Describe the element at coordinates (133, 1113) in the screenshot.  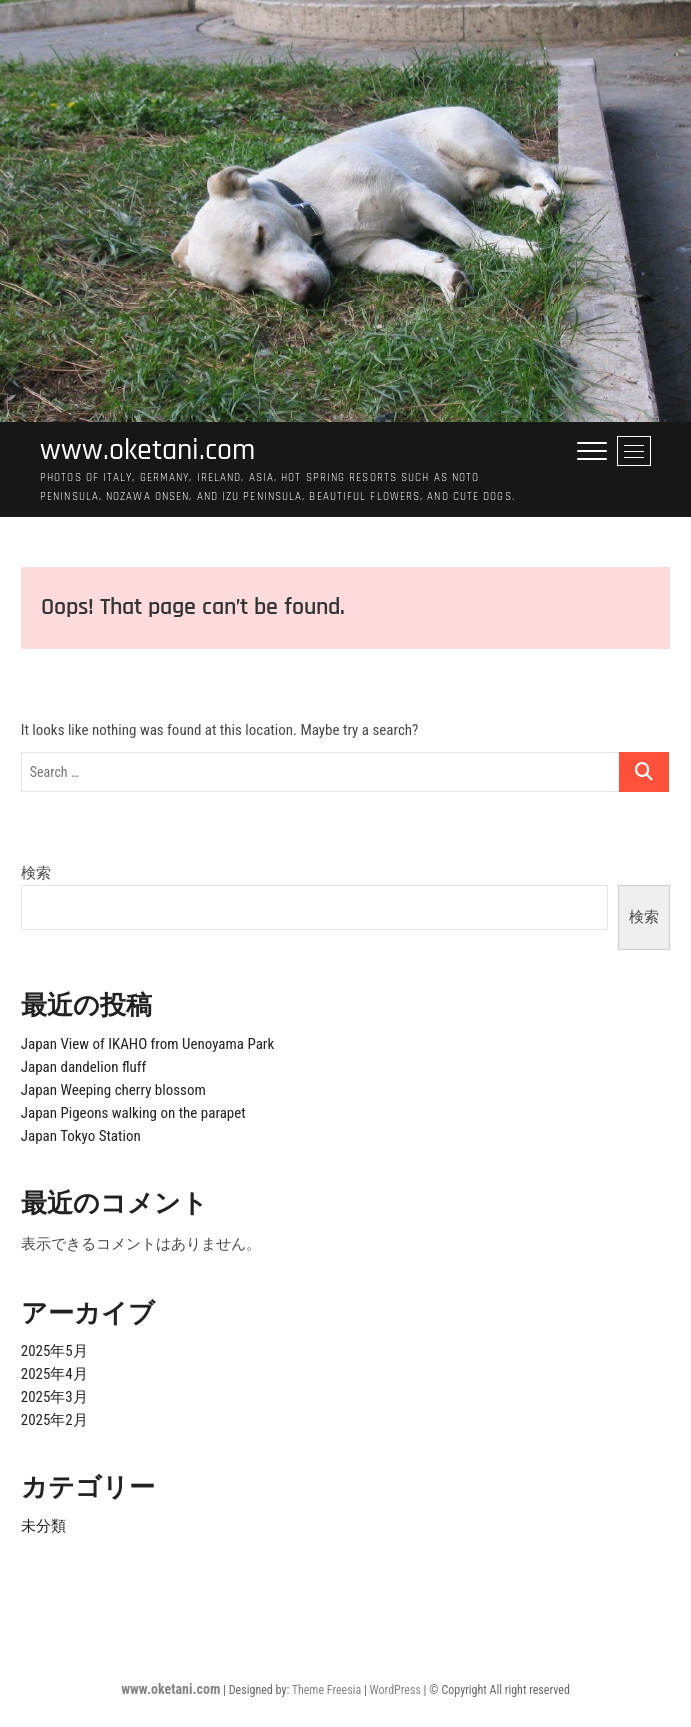
I see `Japan Pigeons walking on the parapet` at that location.